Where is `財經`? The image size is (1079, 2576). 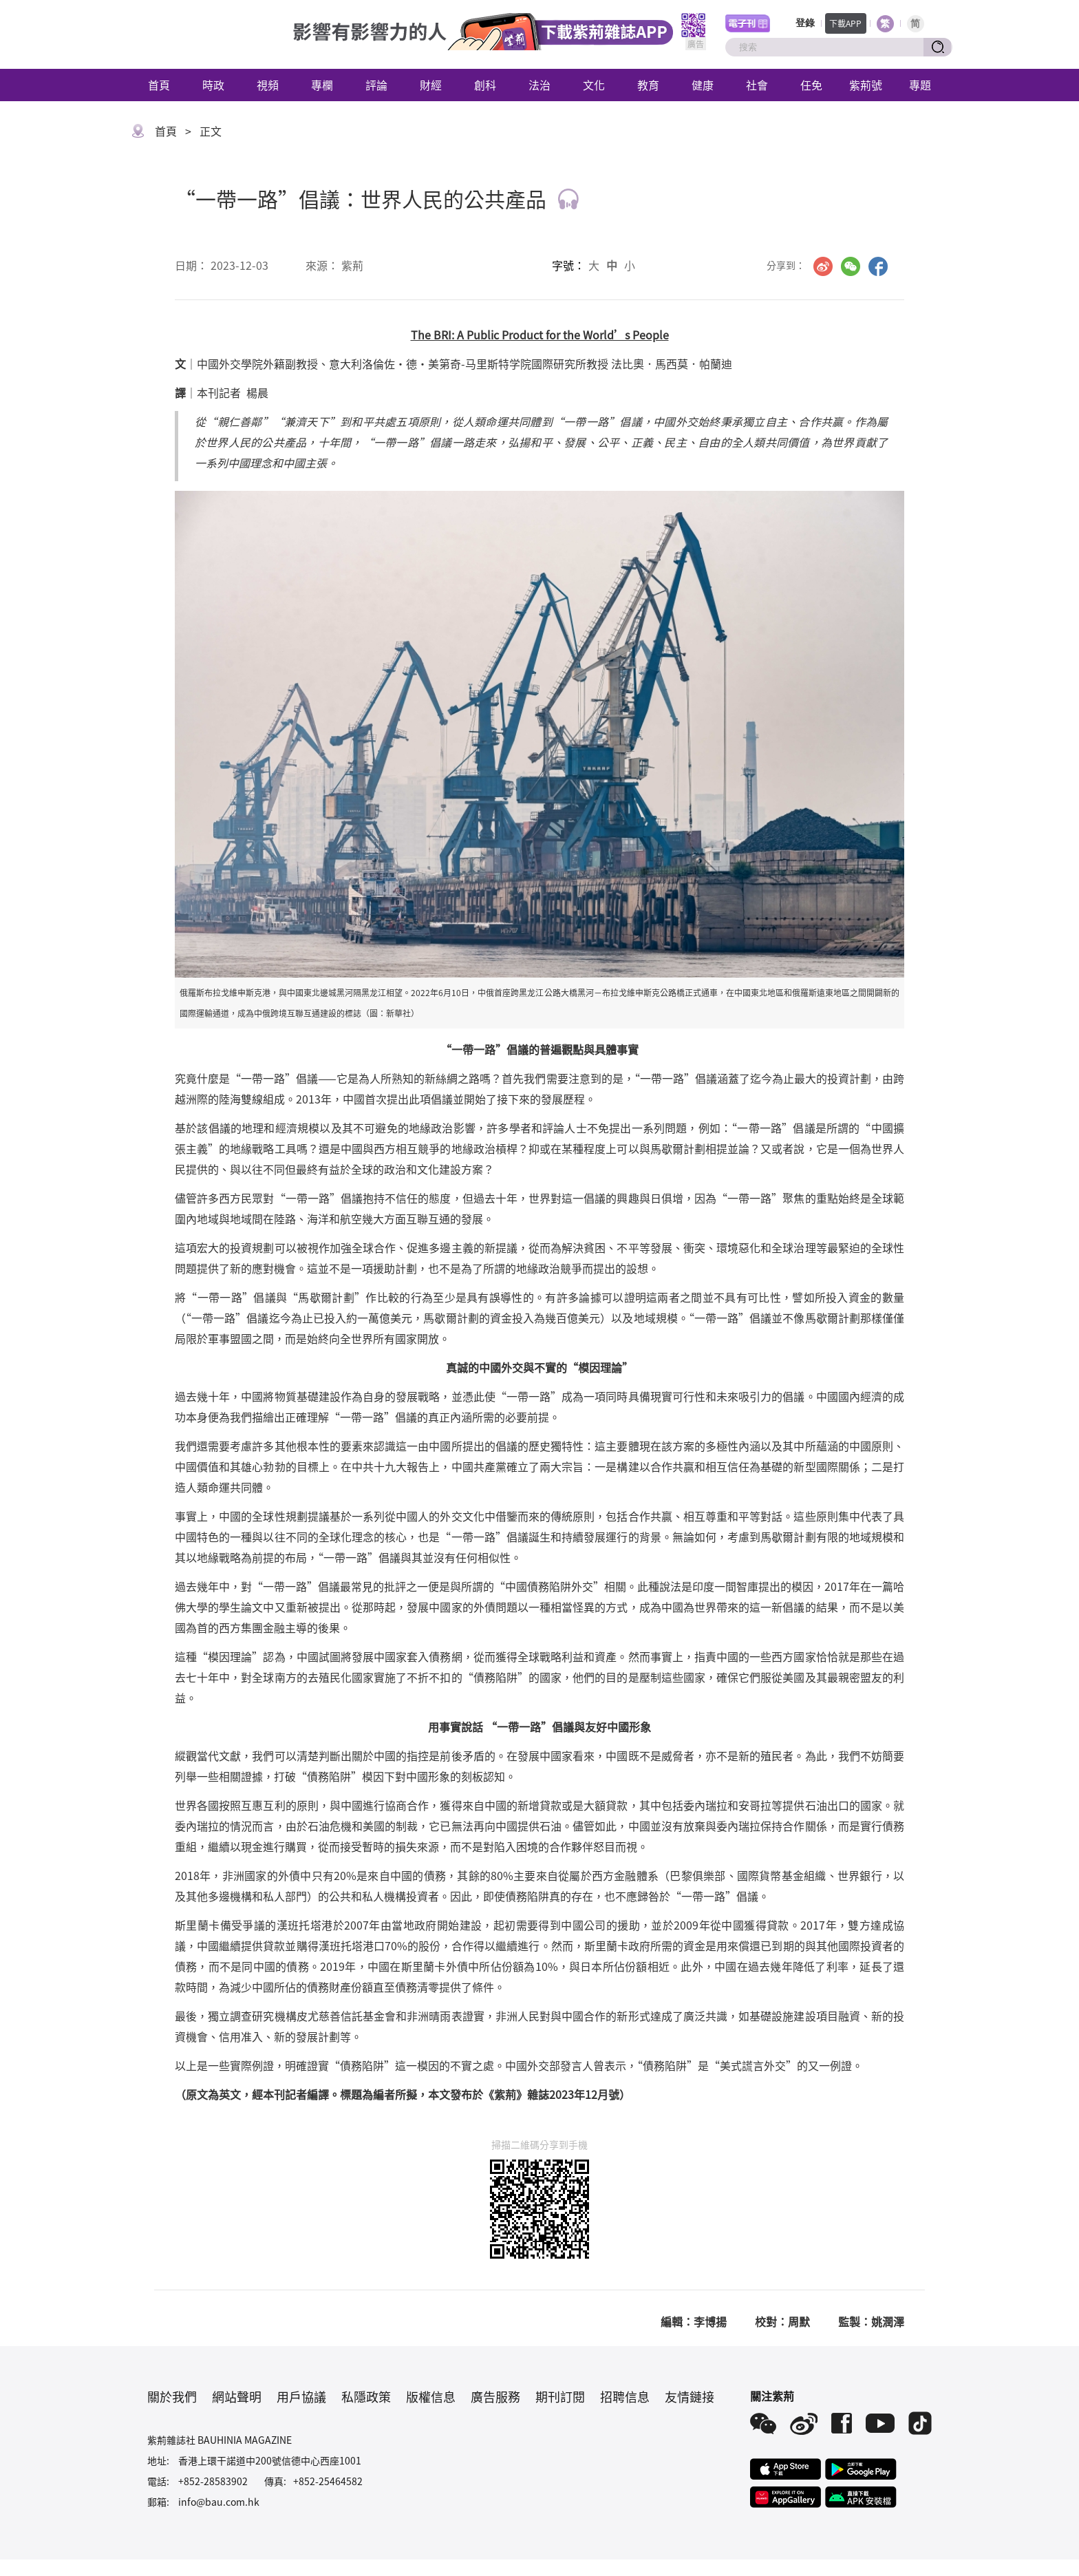 財經 is located at coordinates (431, 84).